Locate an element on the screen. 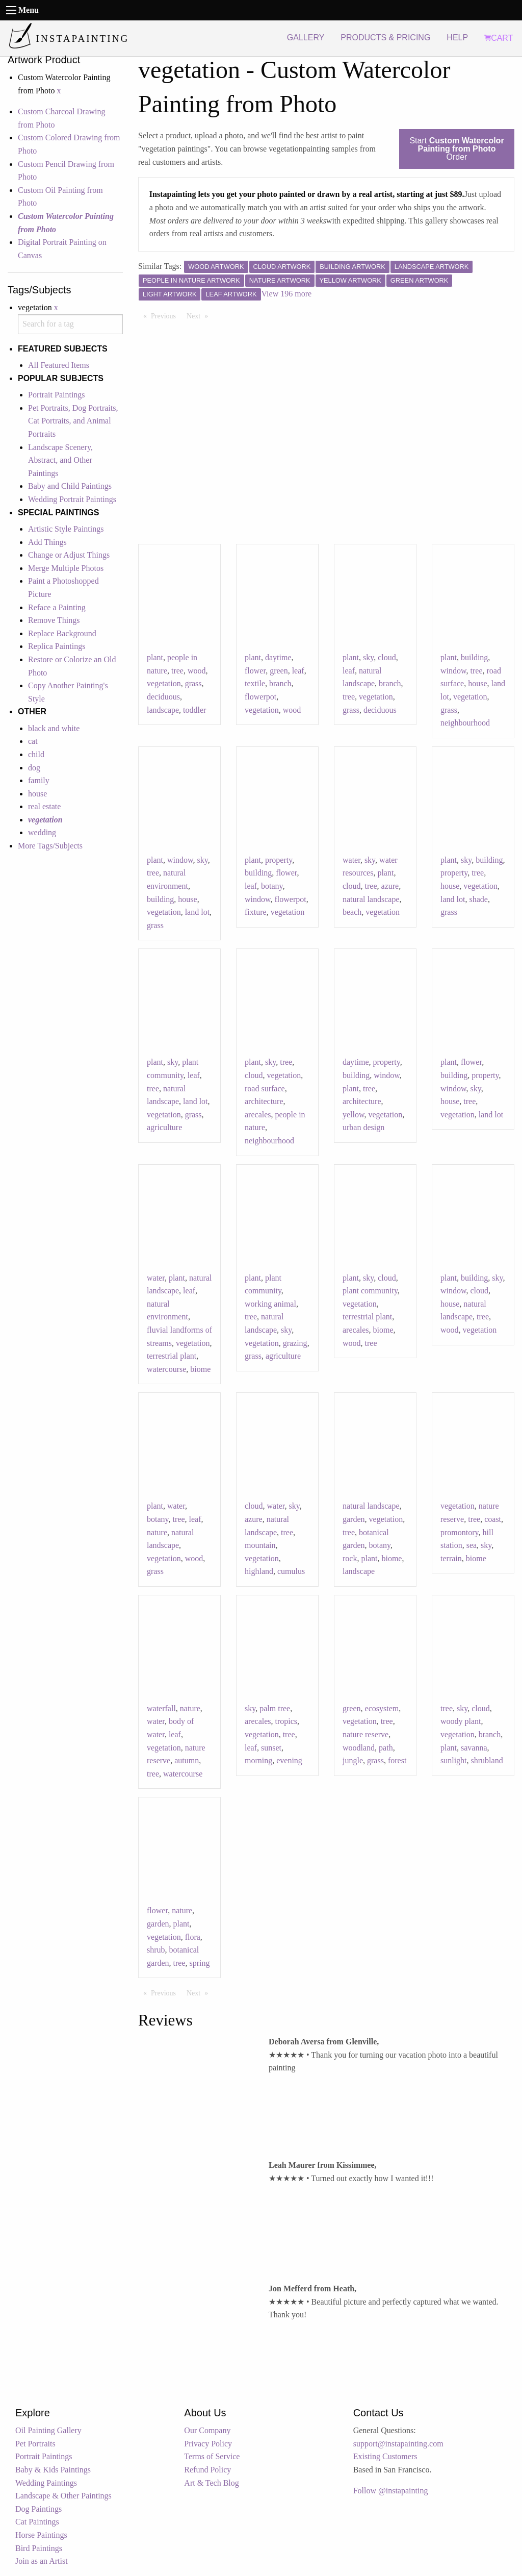 The width and height of the screenshot is (522, 2576). spring is located at coordinates (200, 1963).